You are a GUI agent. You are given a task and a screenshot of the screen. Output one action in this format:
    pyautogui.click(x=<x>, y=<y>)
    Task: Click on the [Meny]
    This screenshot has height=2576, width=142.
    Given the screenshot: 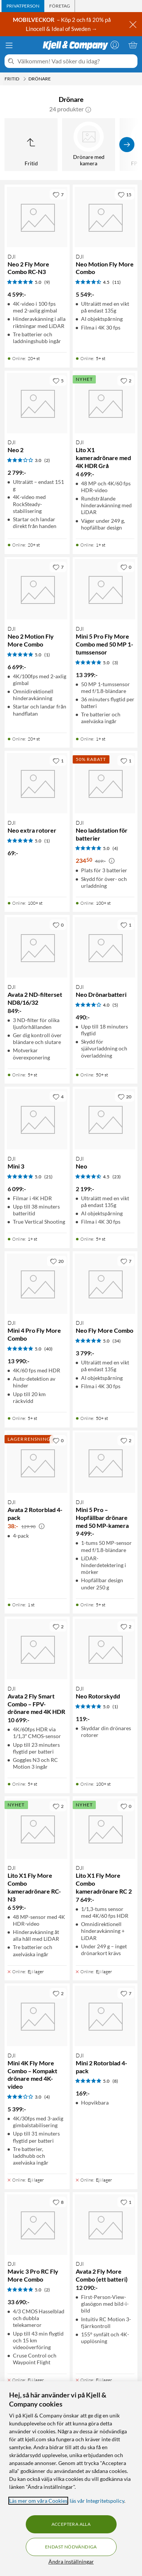 What is the action you would take?
    pyautogui.click(x=9, y=45)
    